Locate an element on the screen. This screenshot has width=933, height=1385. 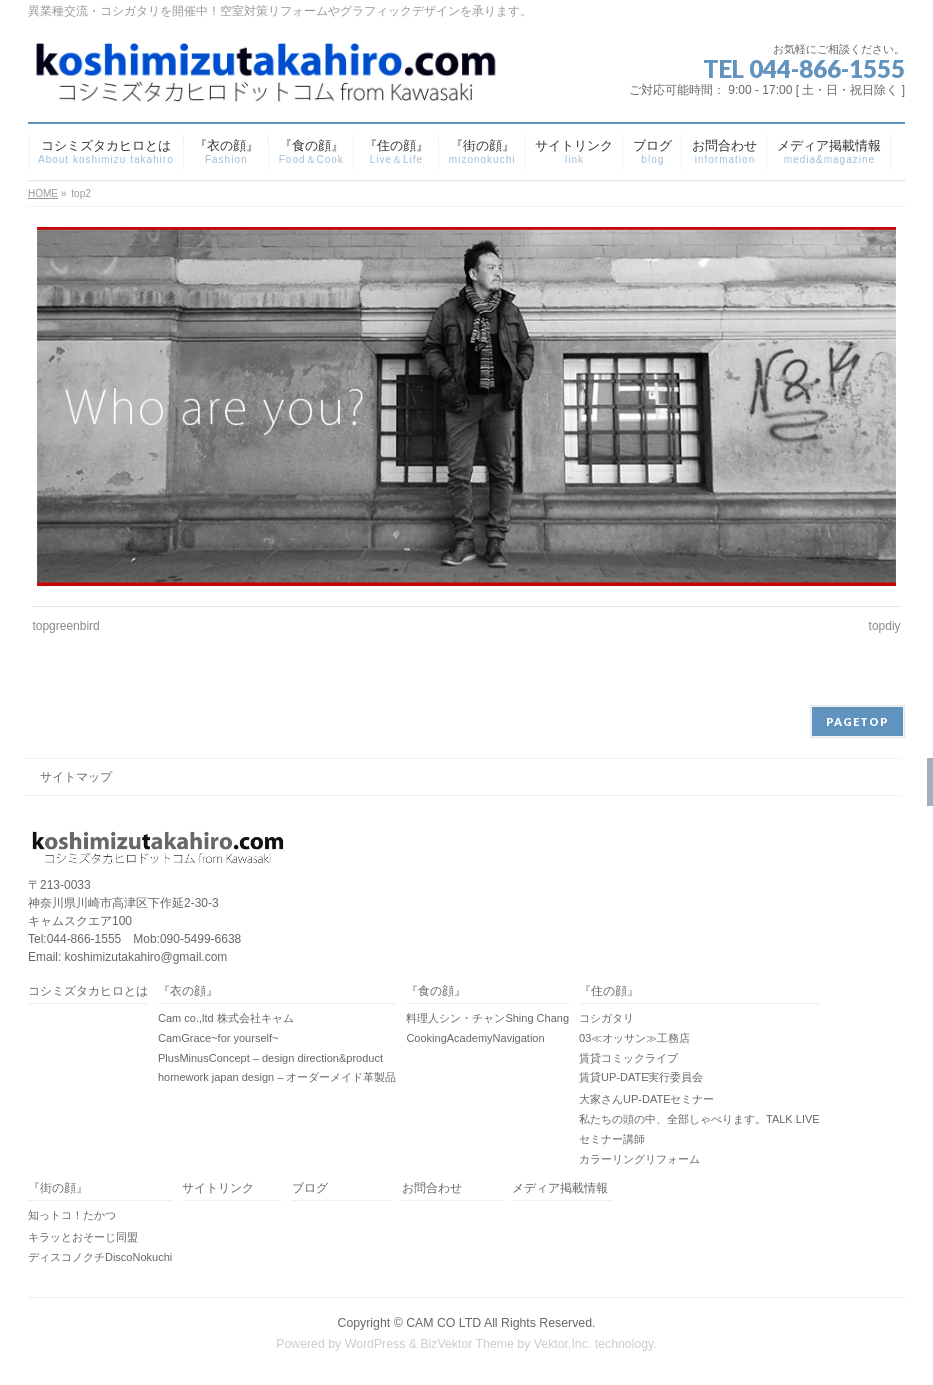
賃貸コミックライブ is located at coordinates (628, 1058).